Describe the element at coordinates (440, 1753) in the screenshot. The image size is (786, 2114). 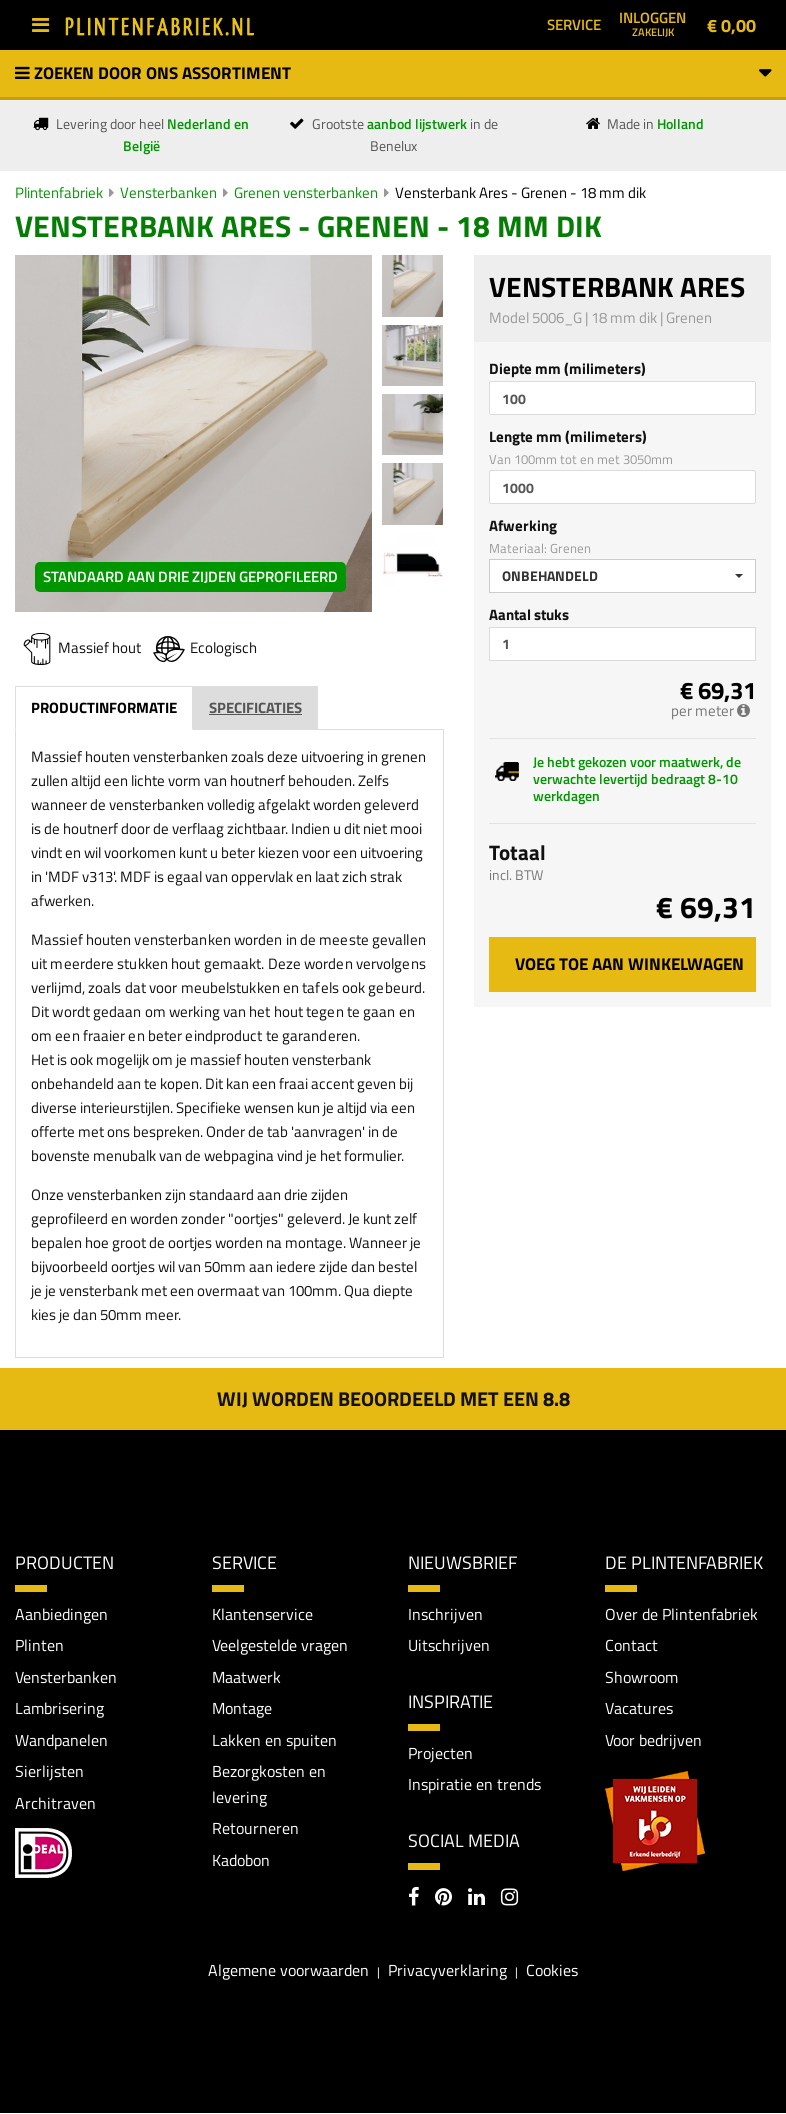
I see `Projecten` at that location.